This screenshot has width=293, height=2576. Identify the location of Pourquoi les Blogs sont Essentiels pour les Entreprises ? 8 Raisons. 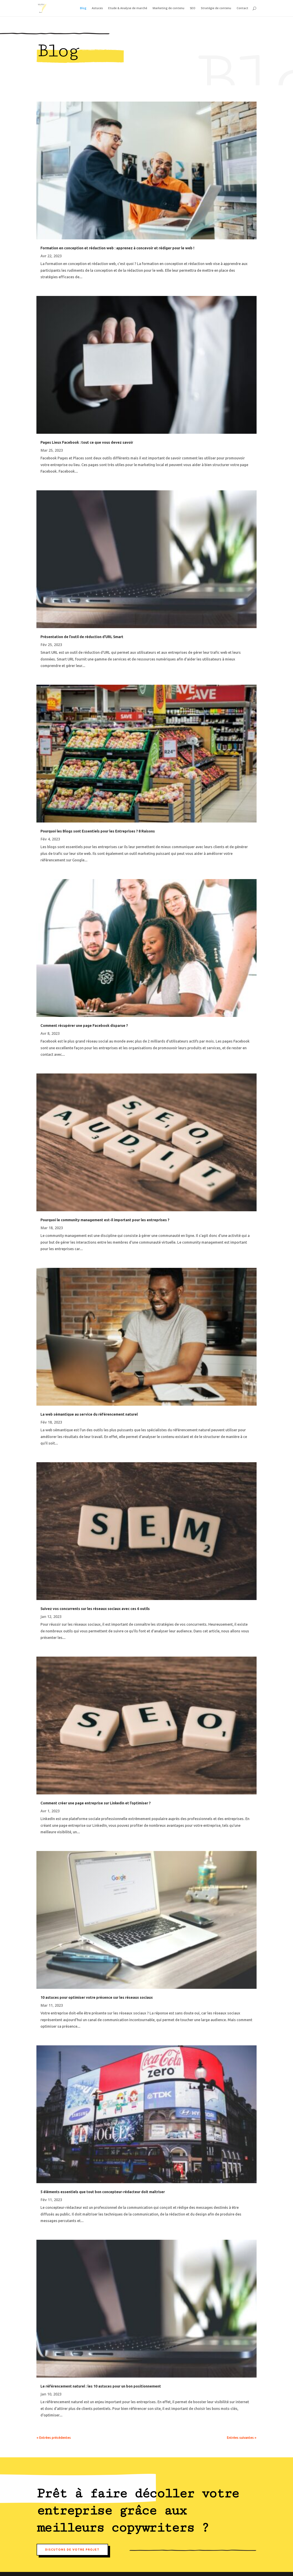
(97, 831).